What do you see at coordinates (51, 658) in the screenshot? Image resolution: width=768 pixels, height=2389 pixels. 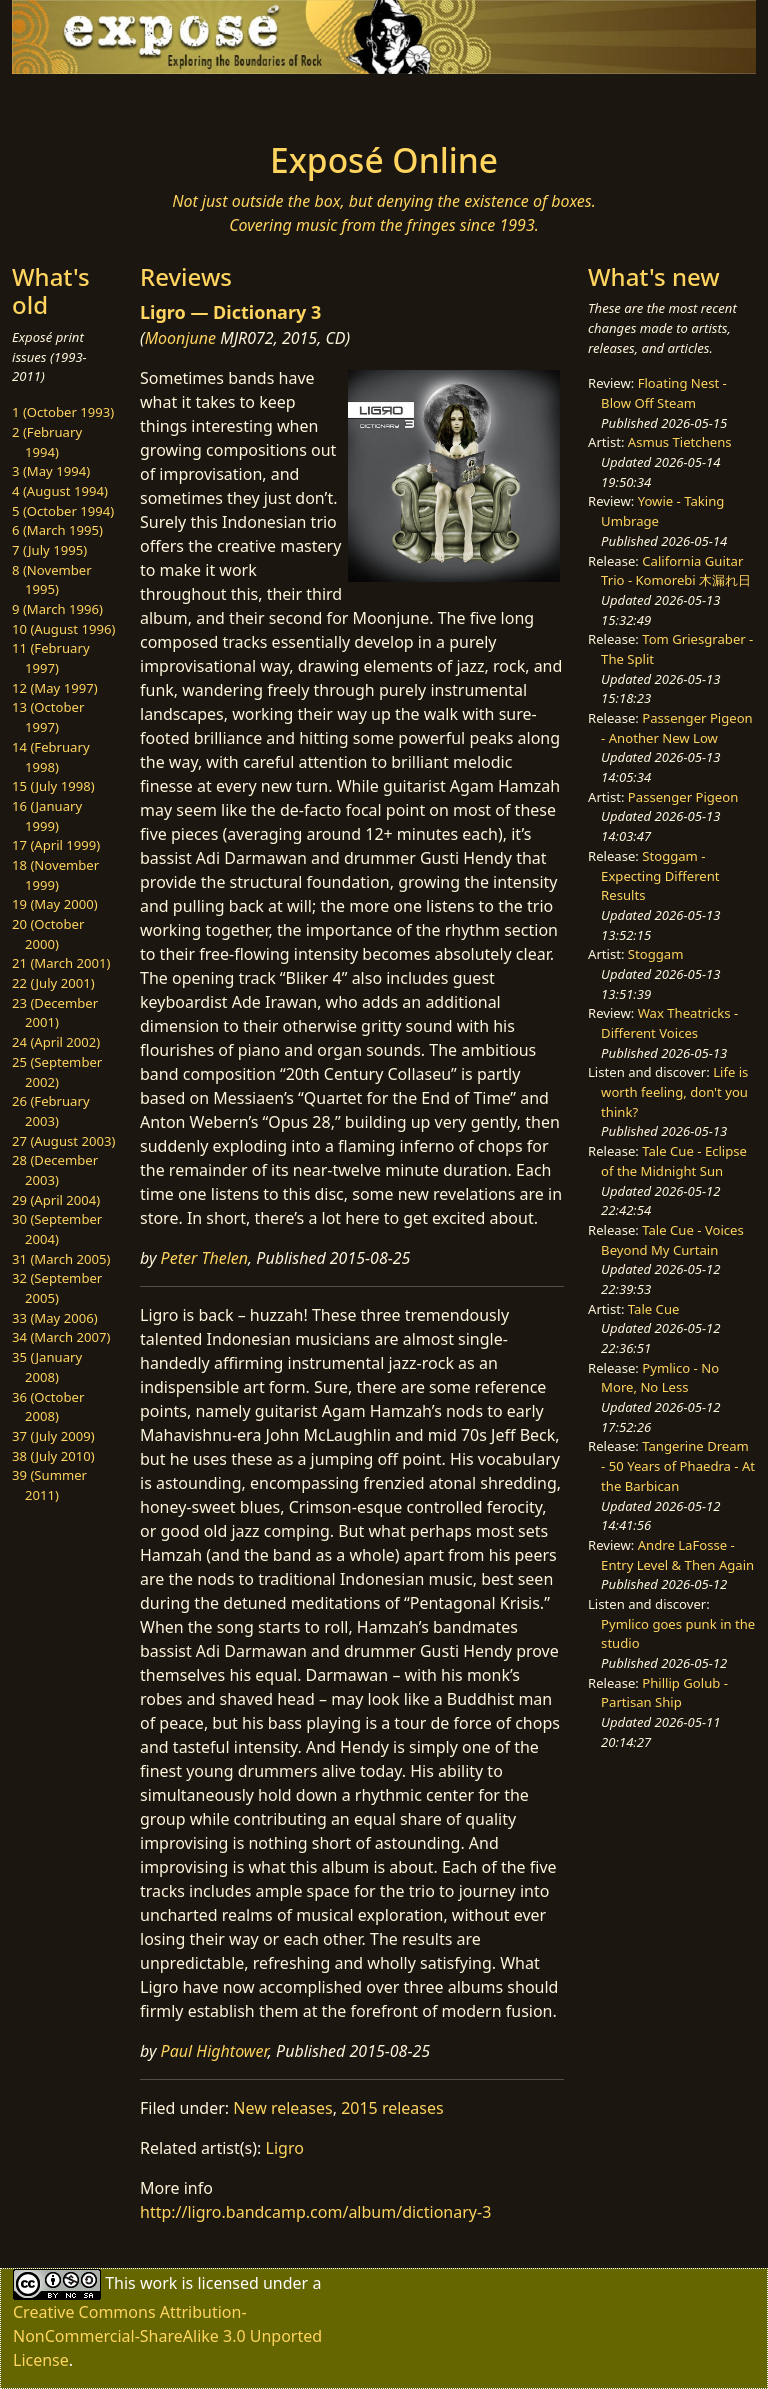 I see `11 (February 1997)` at bounding box center [51, 658].